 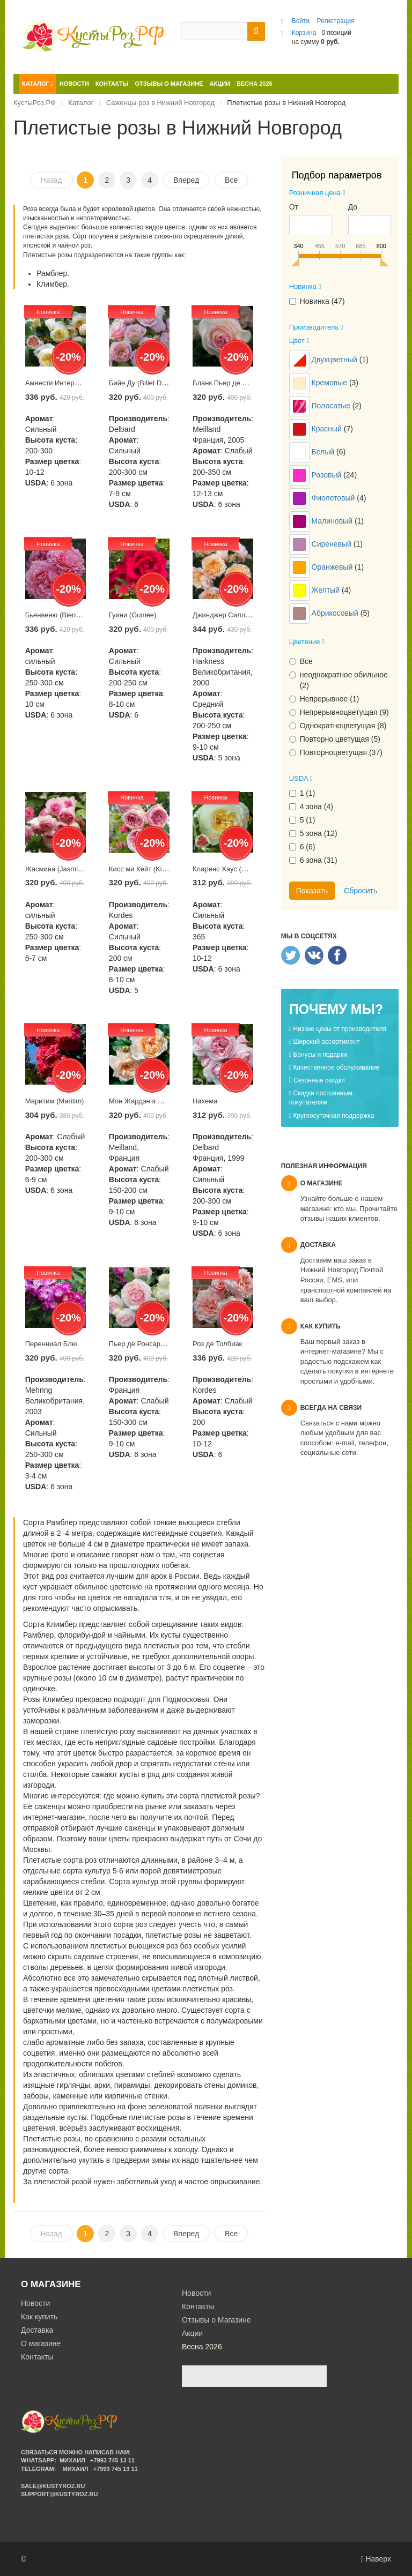 I want to click on Бийе Ду (Billet Doux), so click(x=142, y=383).